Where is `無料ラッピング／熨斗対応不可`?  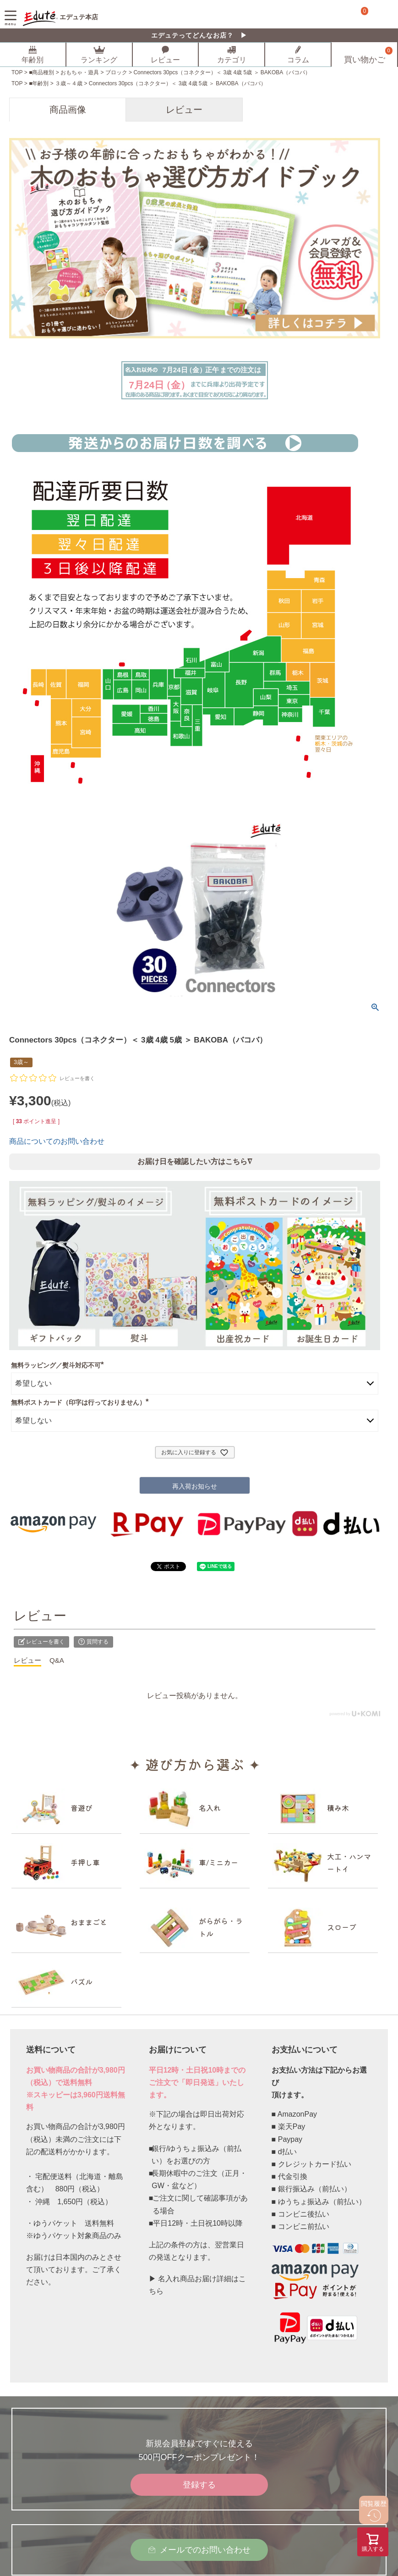 無料ラッピング／熨斗対応不可 is located at coordinates (59, 1365).